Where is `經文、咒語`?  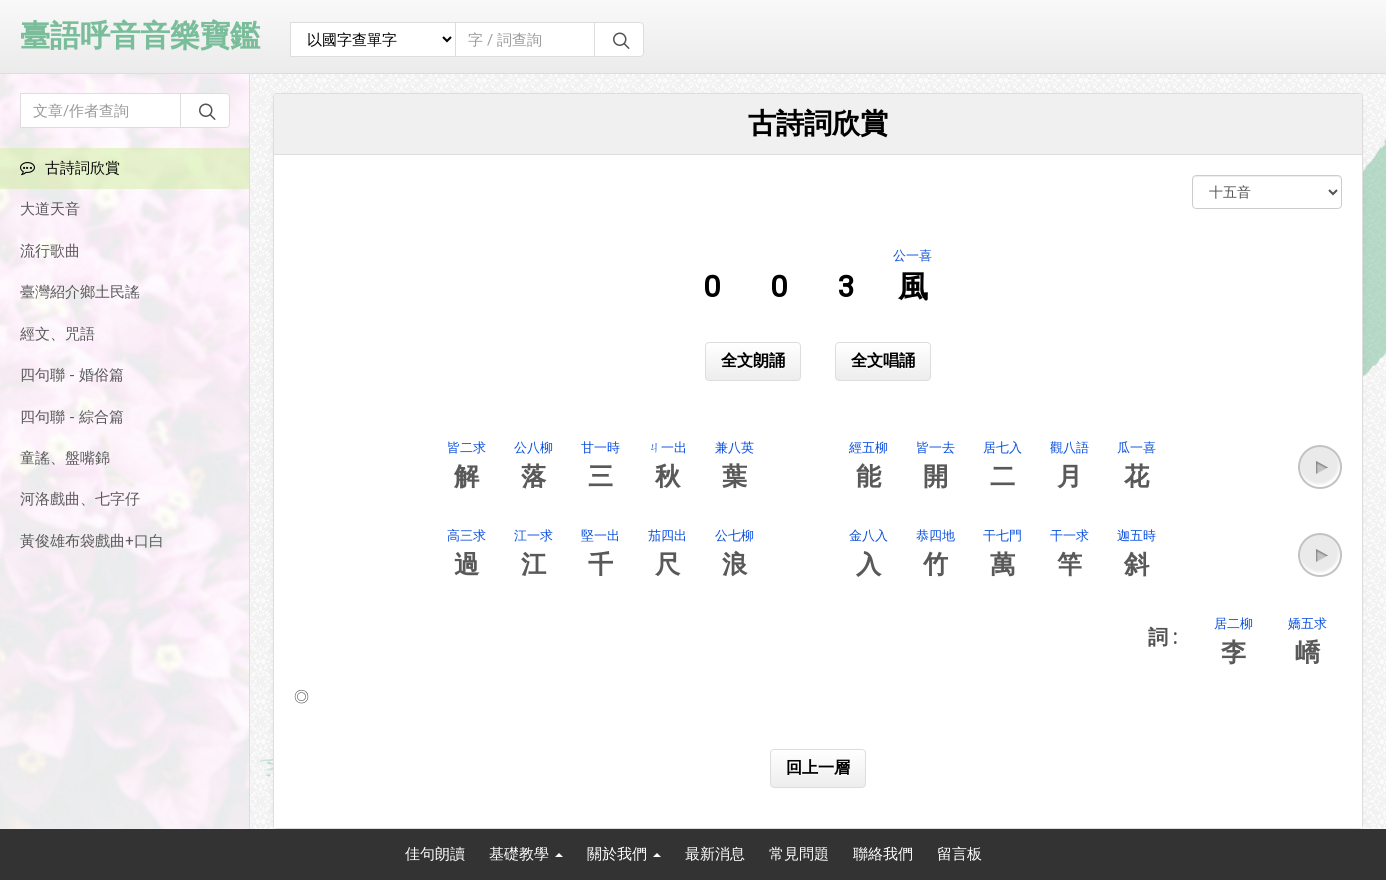 經文、咒語 is located at coordinates (57, 334).